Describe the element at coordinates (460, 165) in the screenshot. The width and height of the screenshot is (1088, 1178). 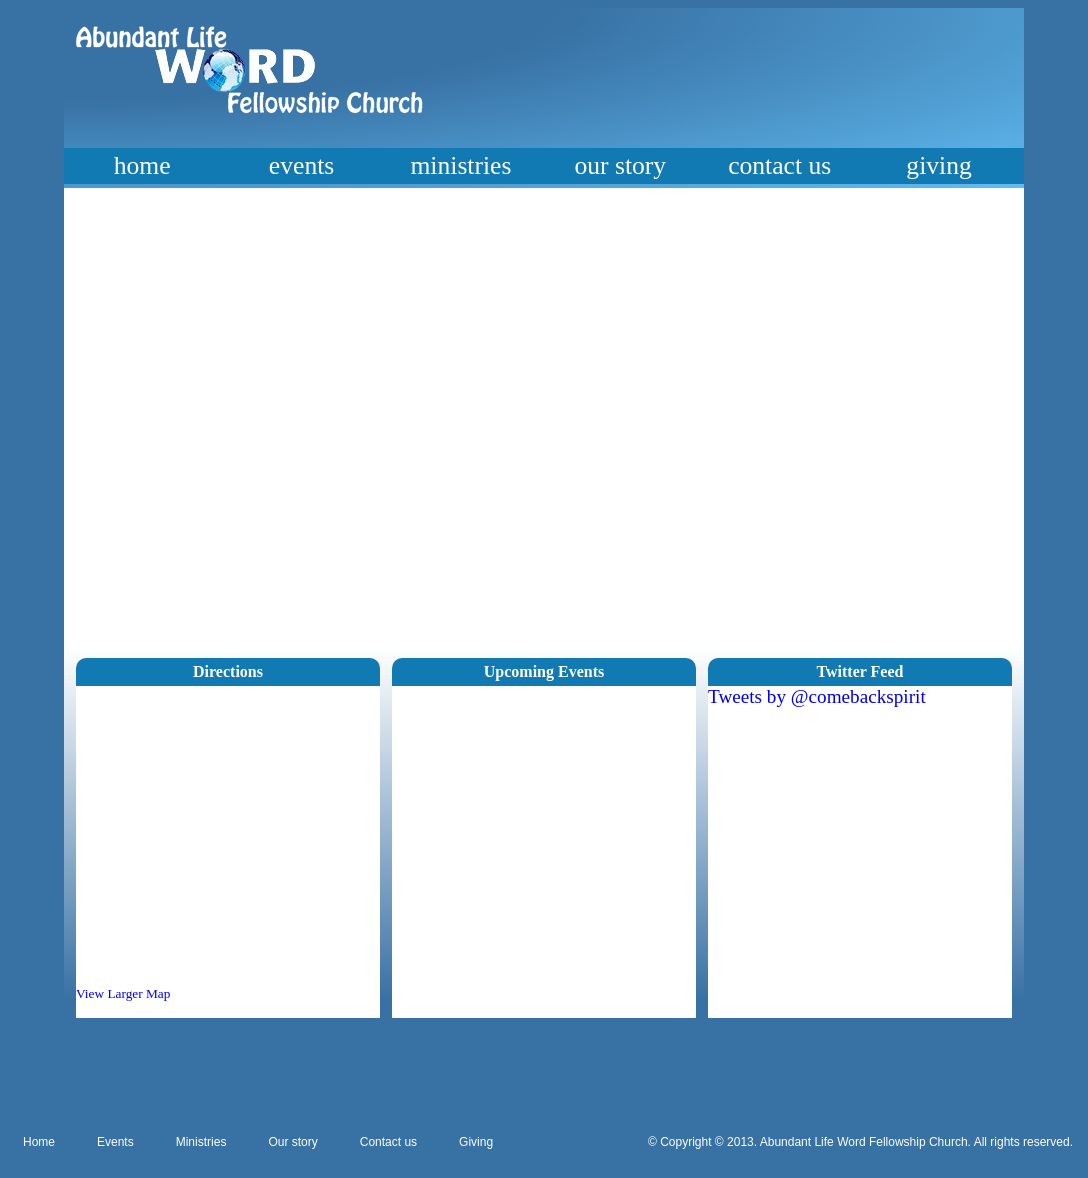
I see `ministries` at that location.